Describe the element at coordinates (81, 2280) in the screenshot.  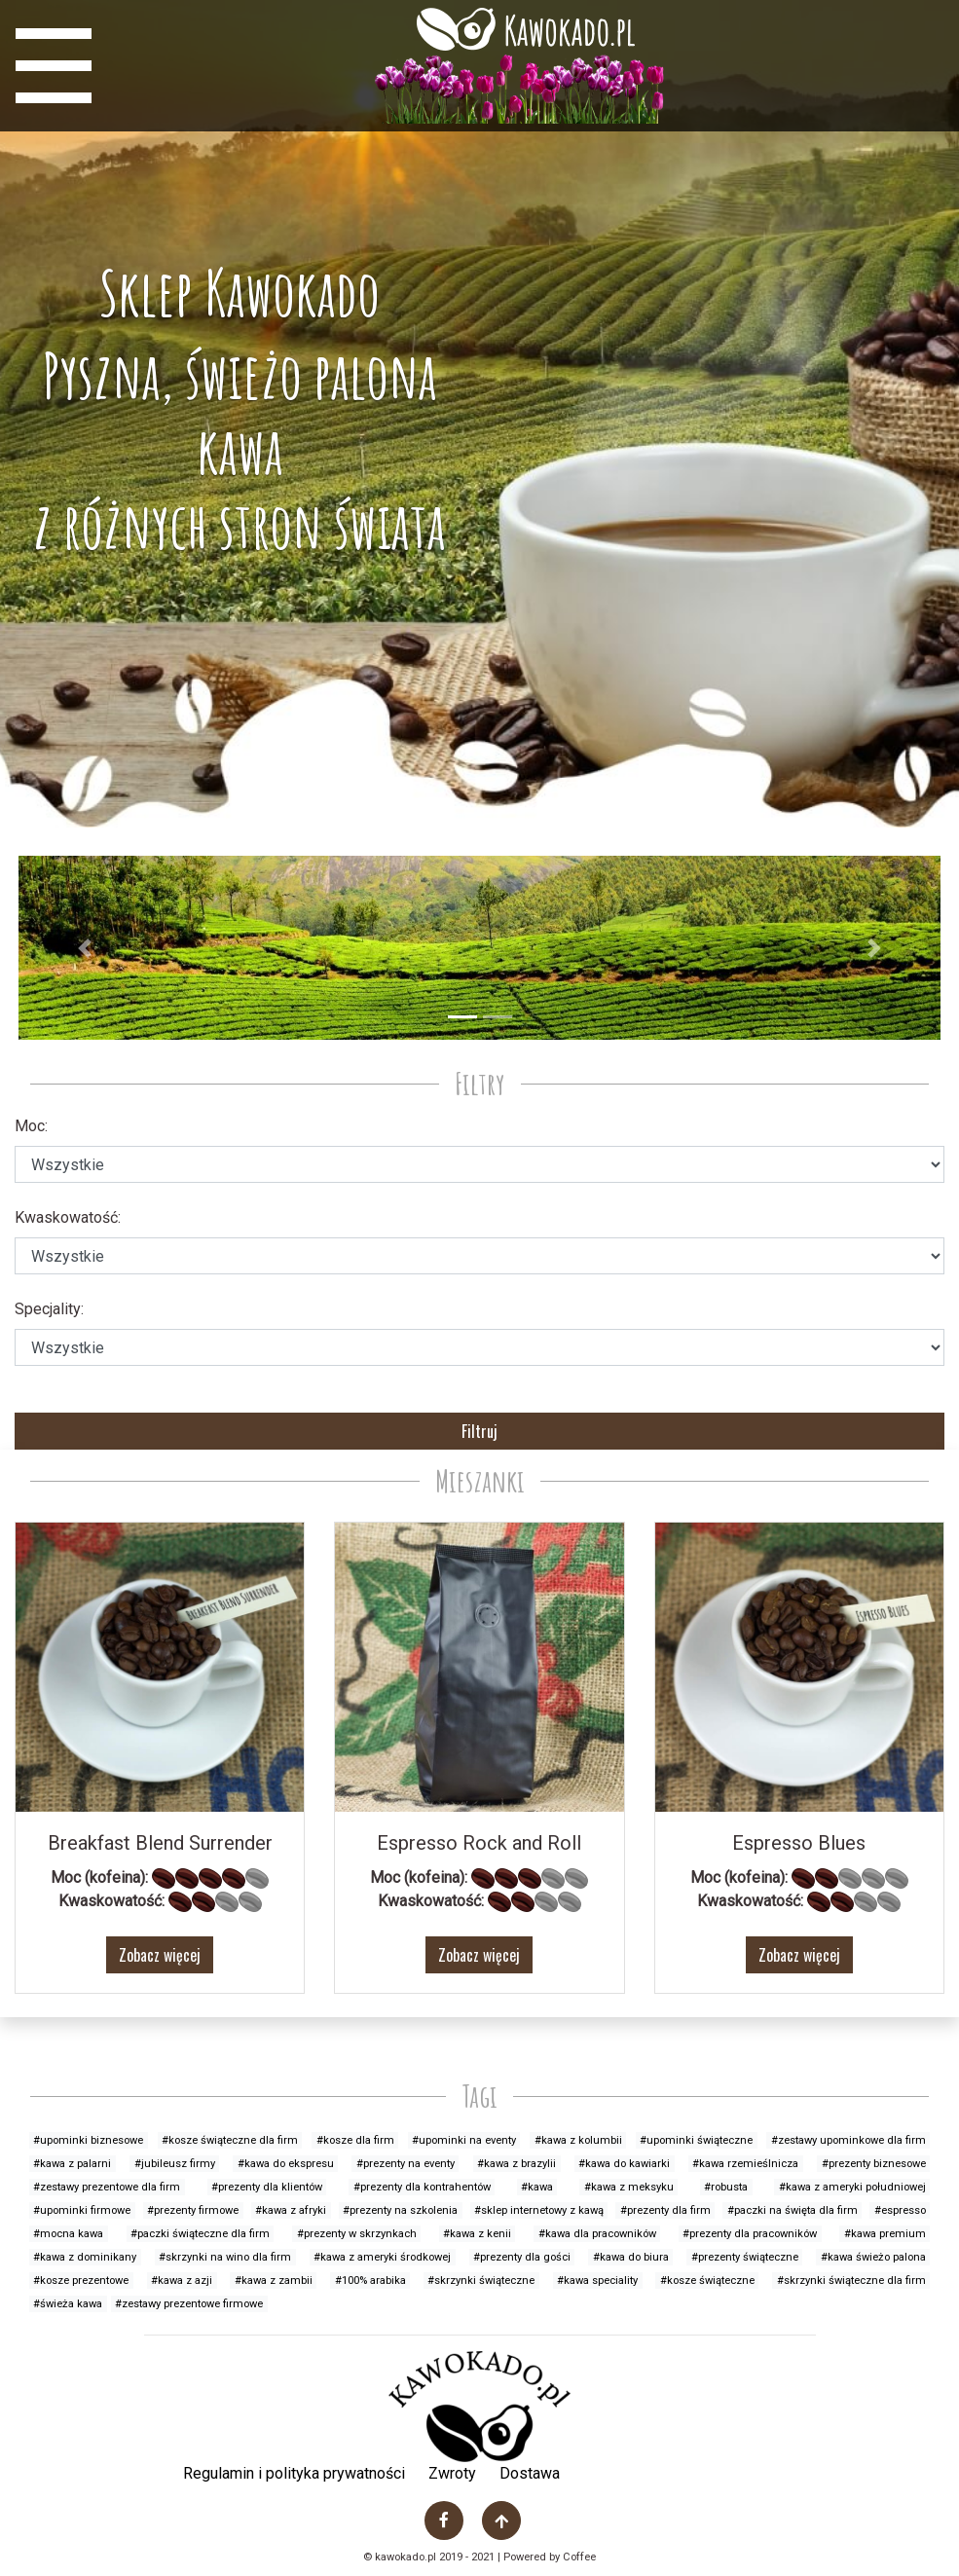
I see `#kosze prezentowe` at that location.